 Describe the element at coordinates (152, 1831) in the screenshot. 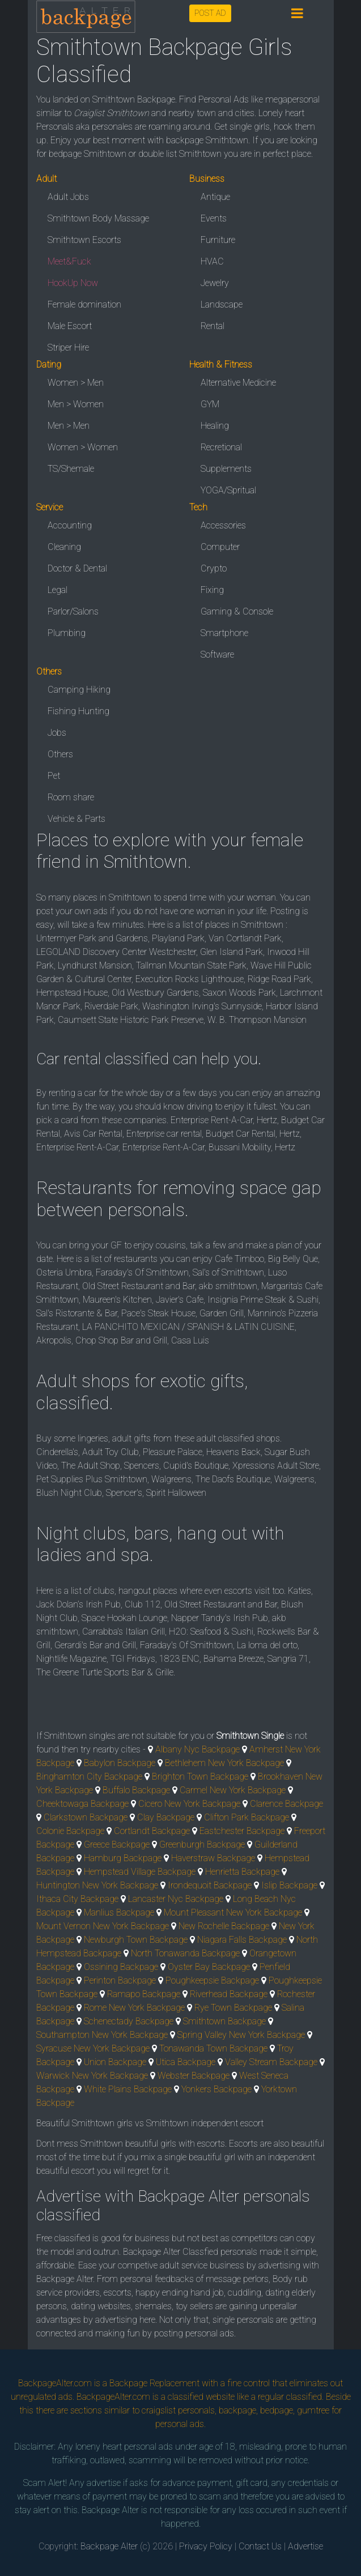

I see `Cortlandt Backpage` at that location.